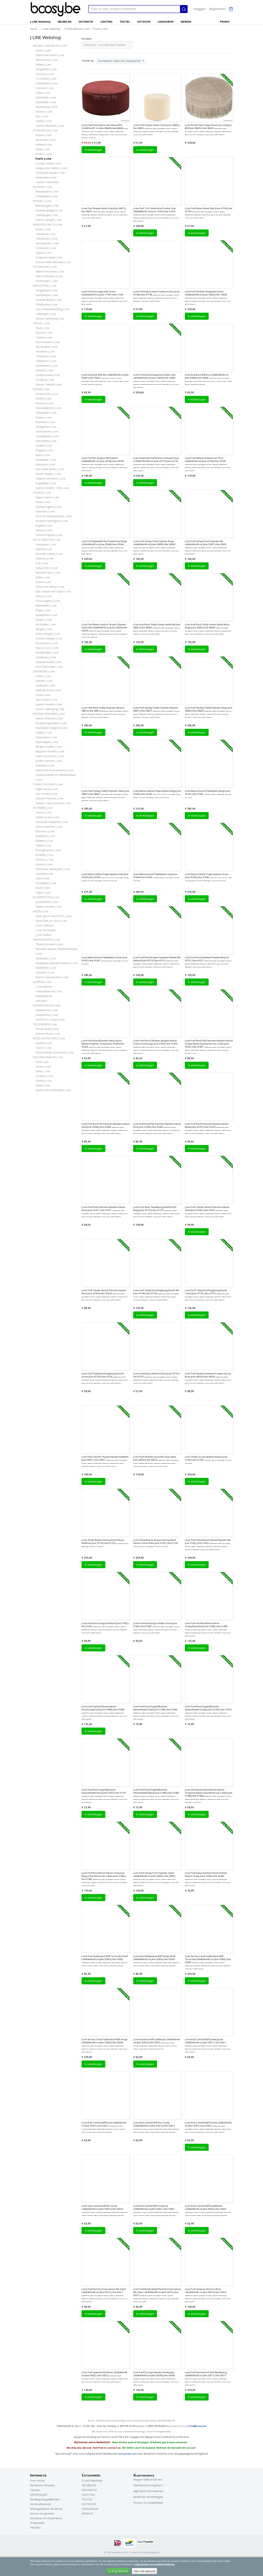 The height and width of the screenshot is (2576, 263). What do you see at coordinates (45, 836) in the screenshot?
I see `Boeketten J-Line` at bounding box center [45, 836].